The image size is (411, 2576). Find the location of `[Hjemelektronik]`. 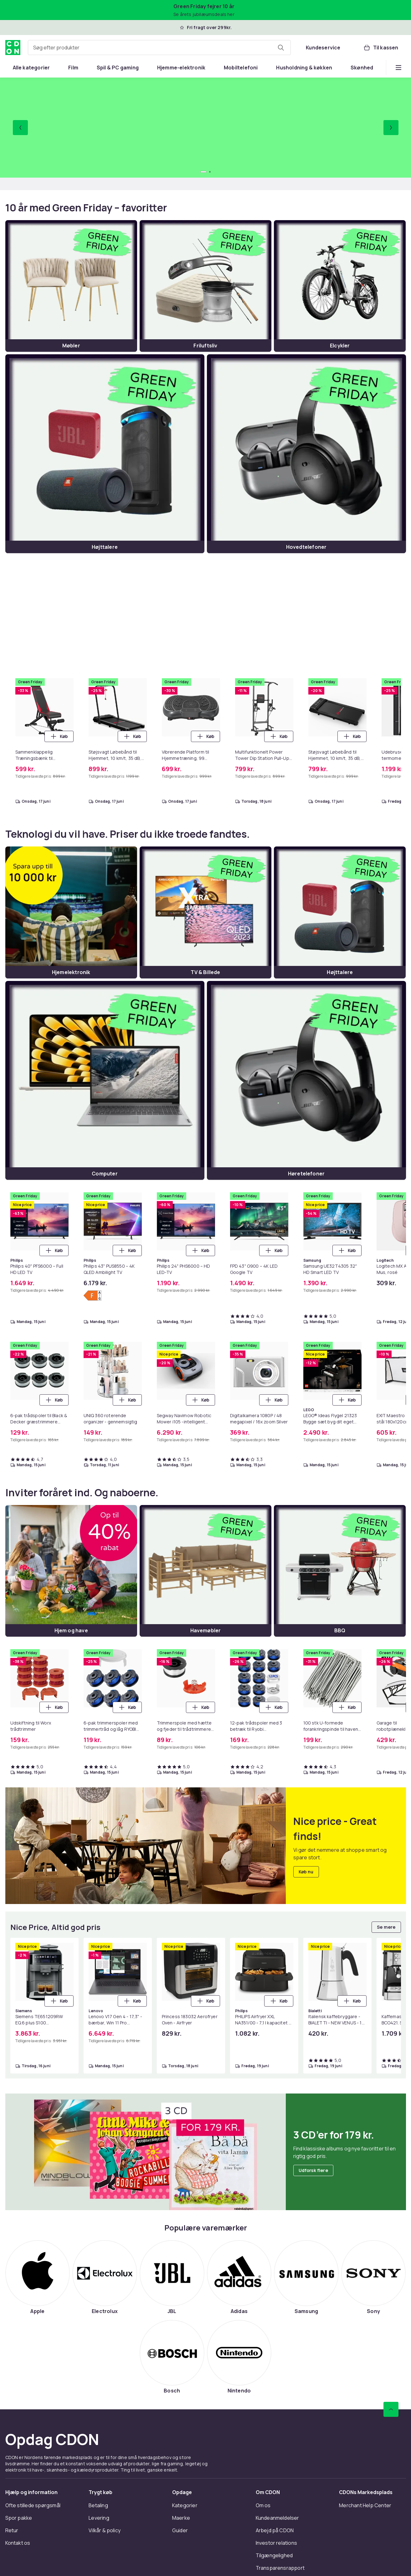

[Hjemelektronik] is located at coordinates (71, 912).